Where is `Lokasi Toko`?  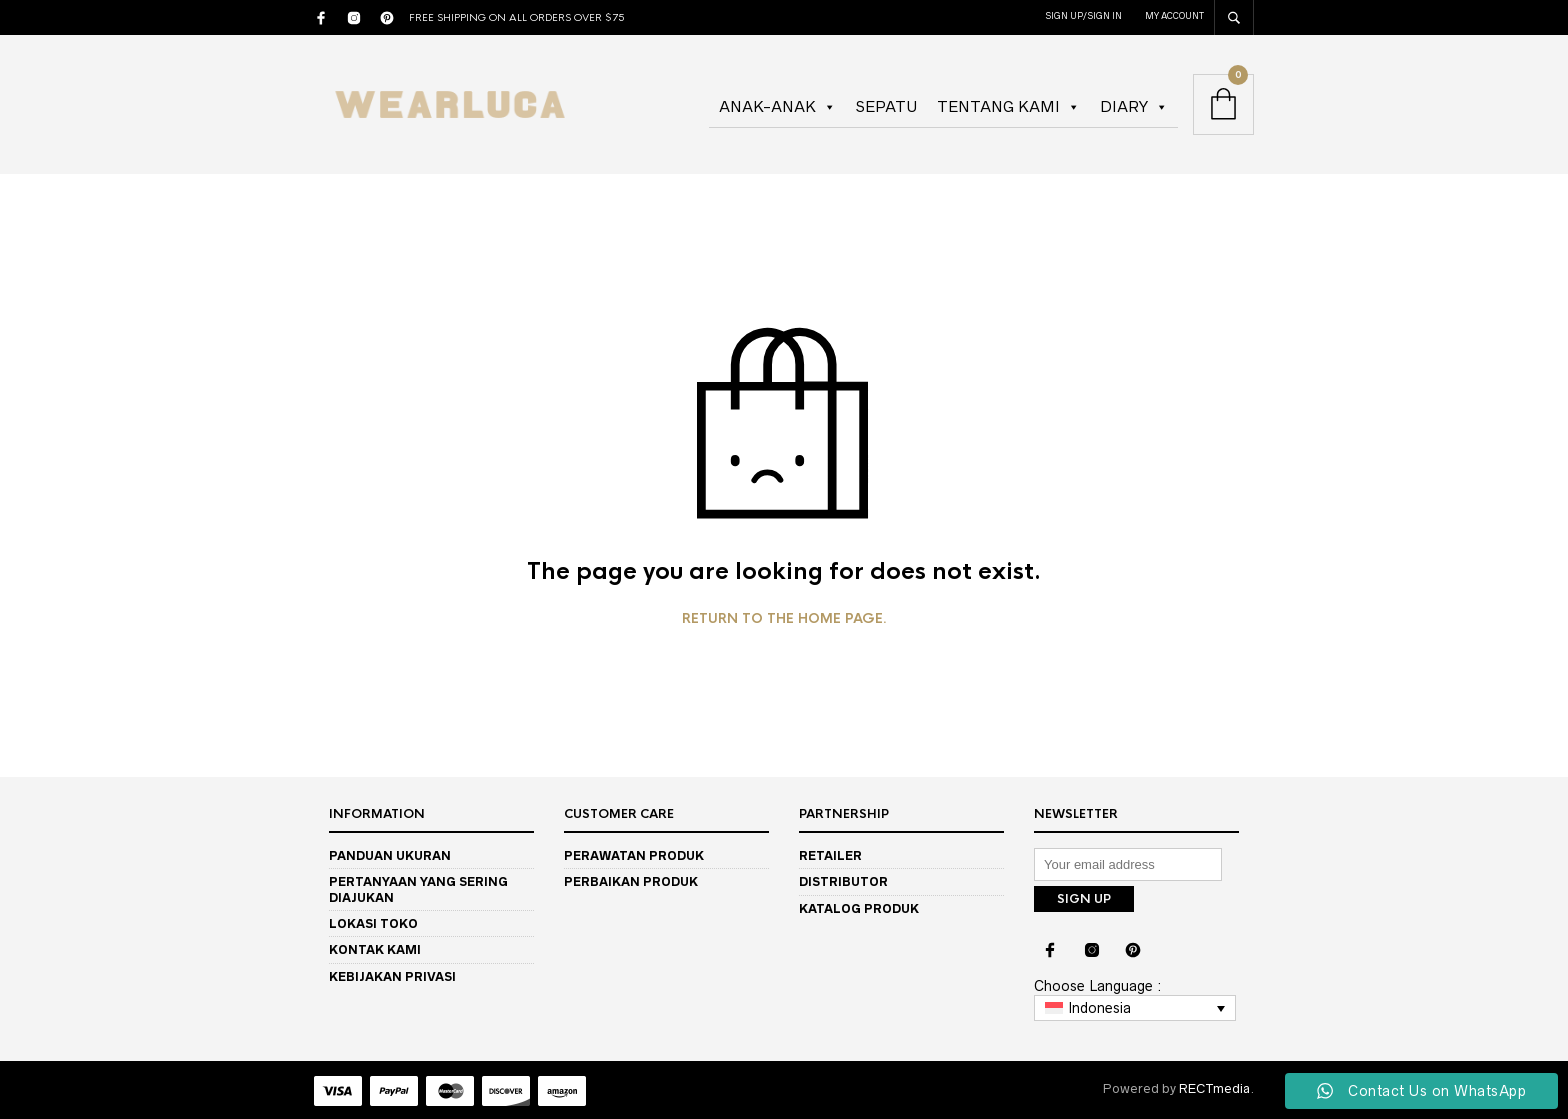
Lokasi Toko is located at coordinates (373, 923).